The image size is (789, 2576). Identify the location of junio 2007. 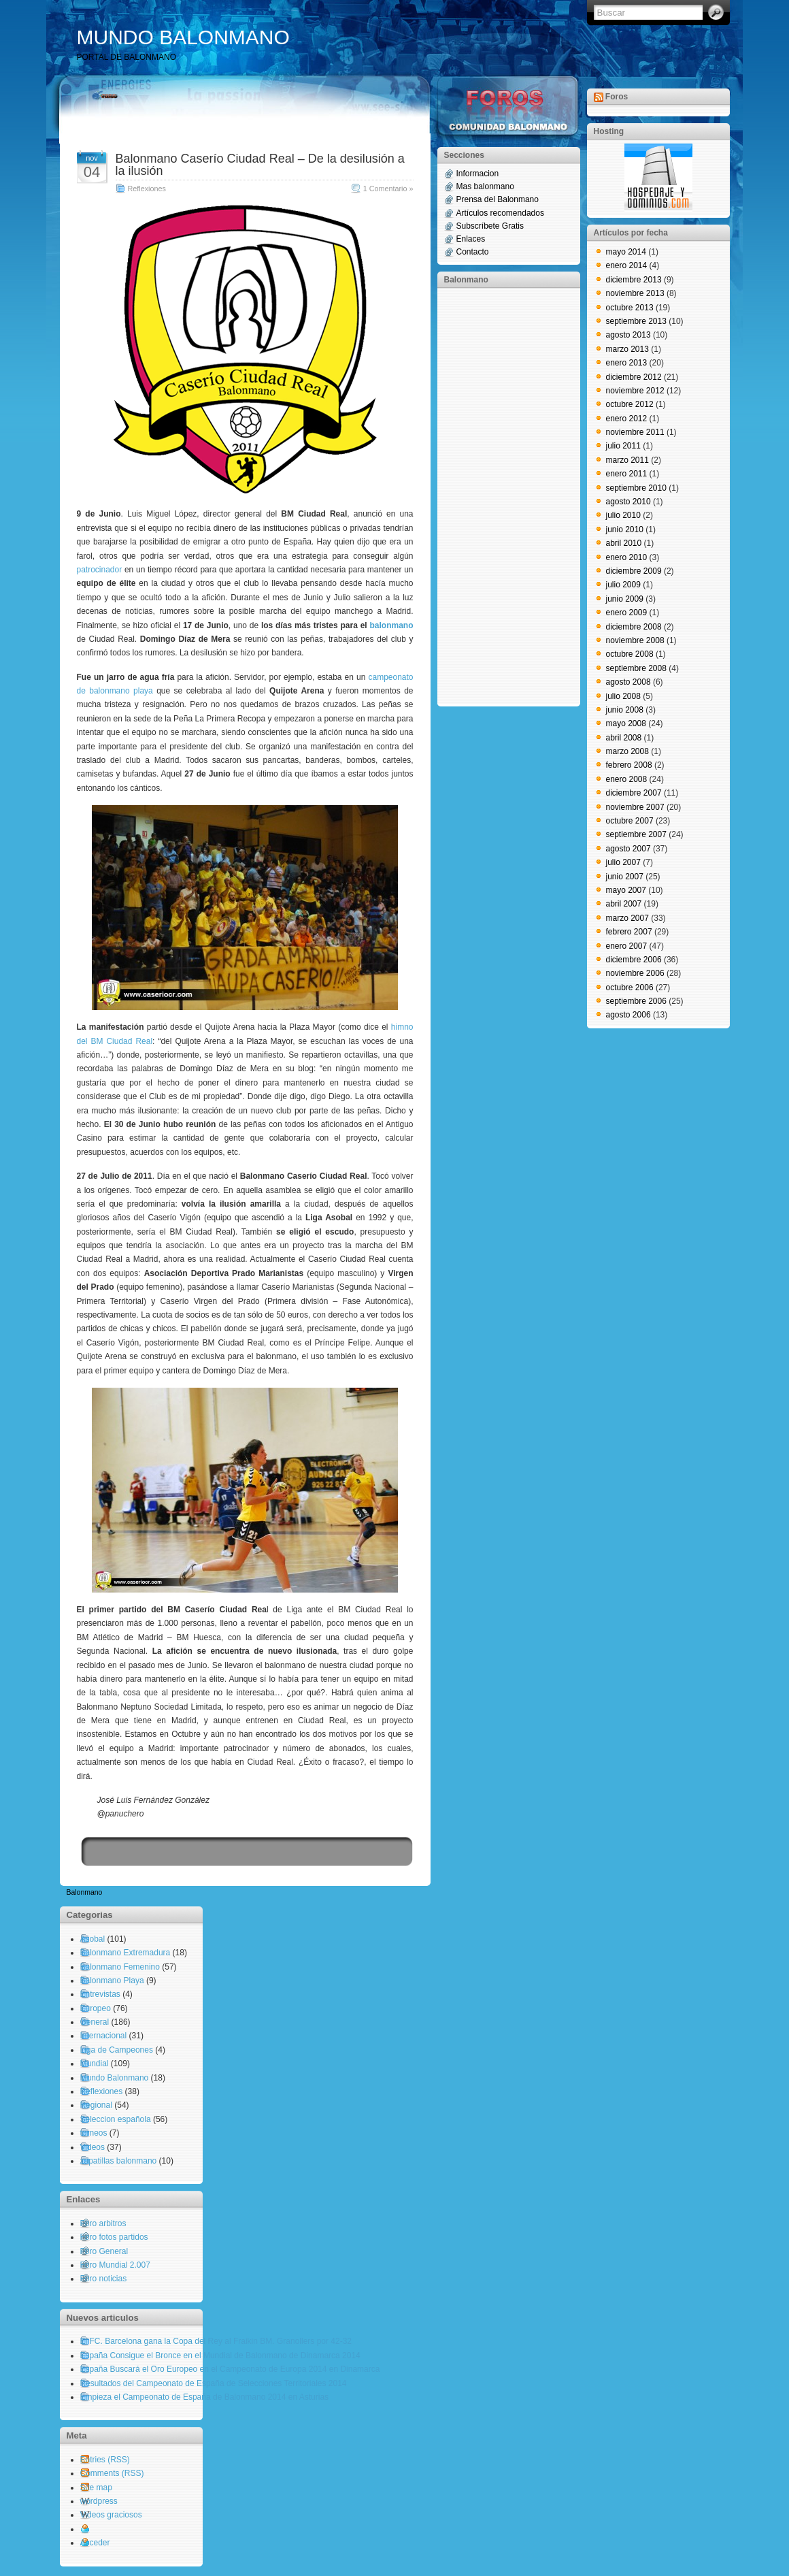
(624, 876).